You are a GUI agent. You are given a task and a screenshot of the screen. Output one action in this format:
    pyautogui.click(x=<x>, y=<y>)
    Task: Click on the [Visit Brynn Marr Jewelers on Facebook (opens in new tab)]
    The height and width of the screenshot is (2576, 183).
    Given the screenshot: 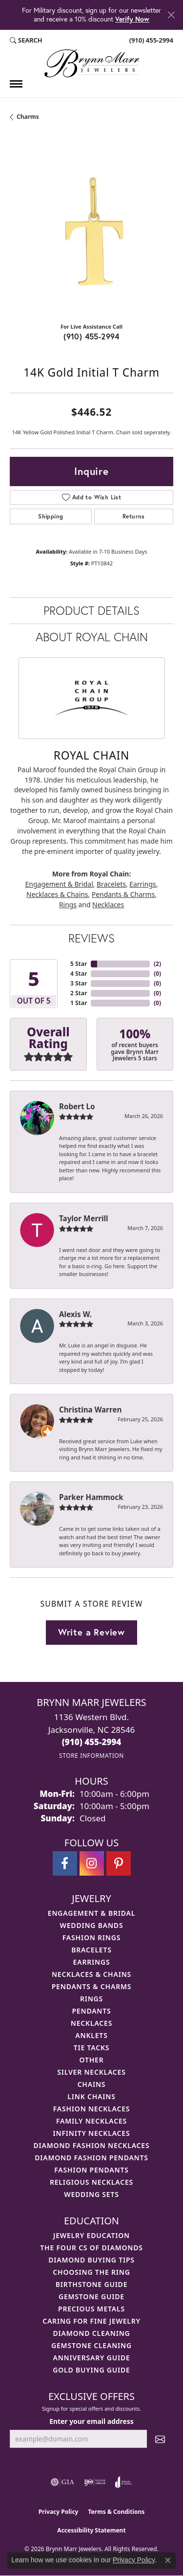 What is the action you would take?
    pyautogui.click(x=65, y=1863)
    